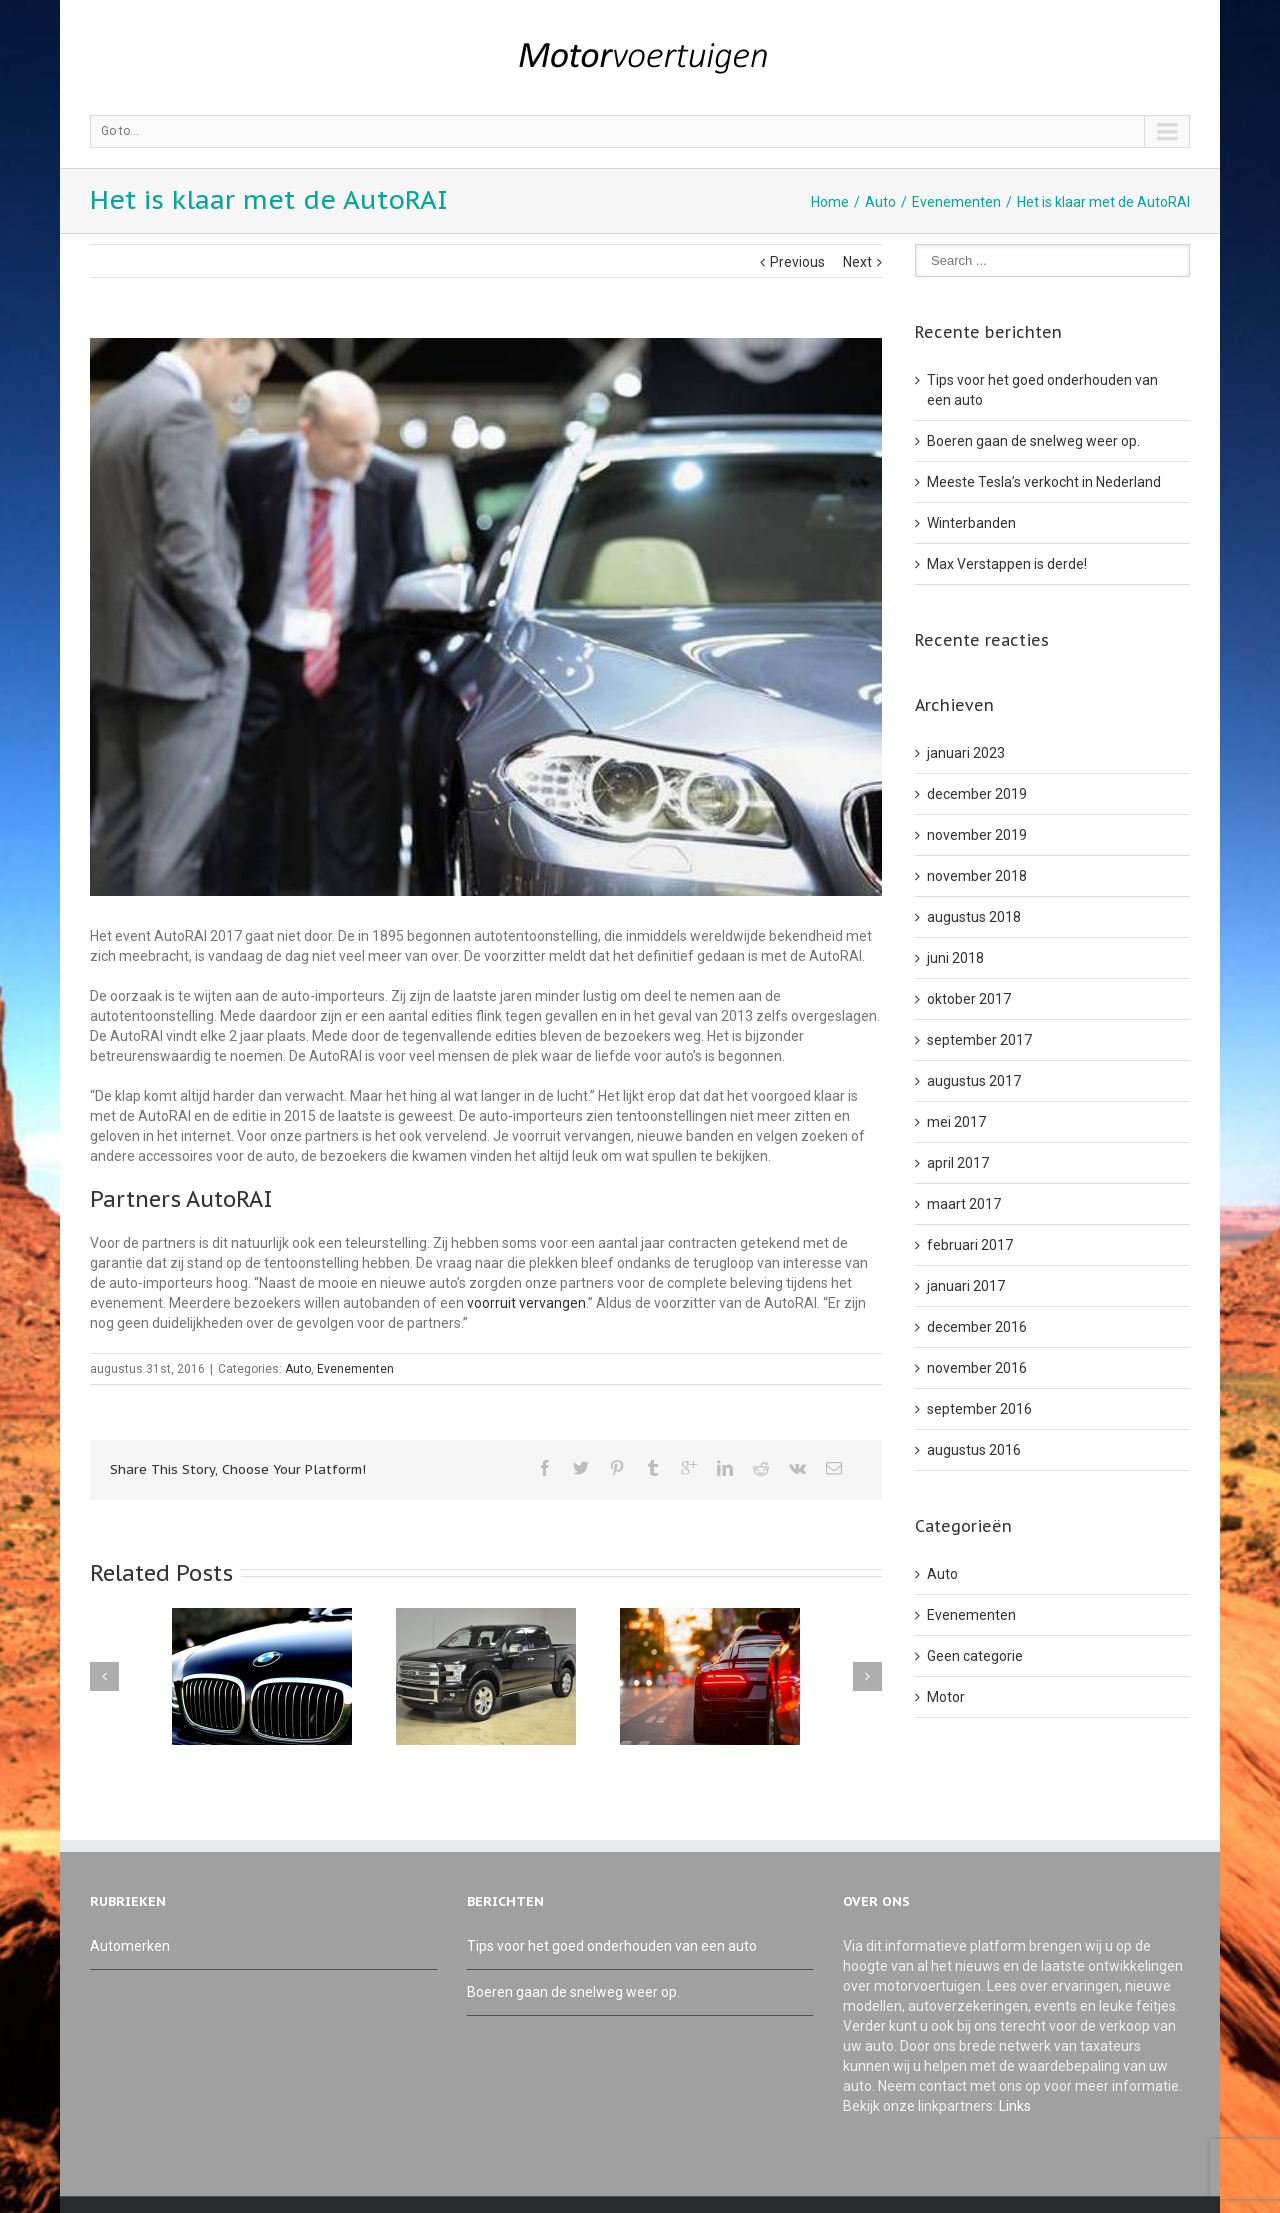 This screenshot has height=2213, width=1280. Describe the element at coordinates (830, 202) in the screenshot. I see `Home` at that location.